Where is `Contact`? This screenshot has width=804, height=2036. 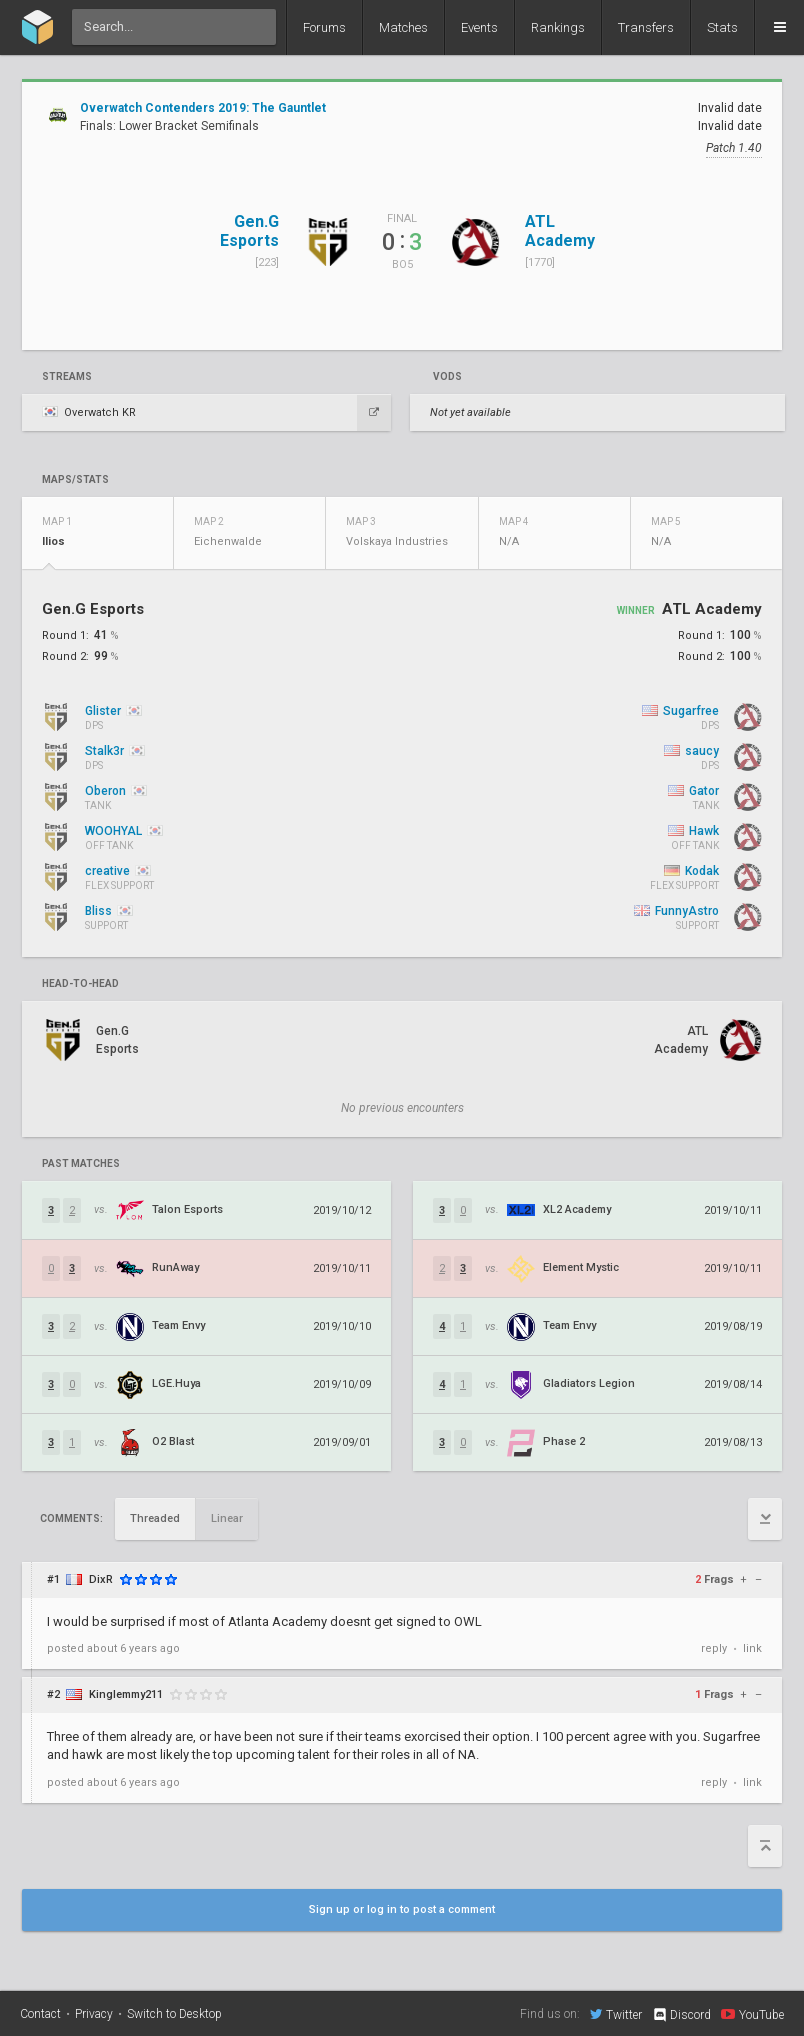
Contact is located at coordinates (40, 2014).